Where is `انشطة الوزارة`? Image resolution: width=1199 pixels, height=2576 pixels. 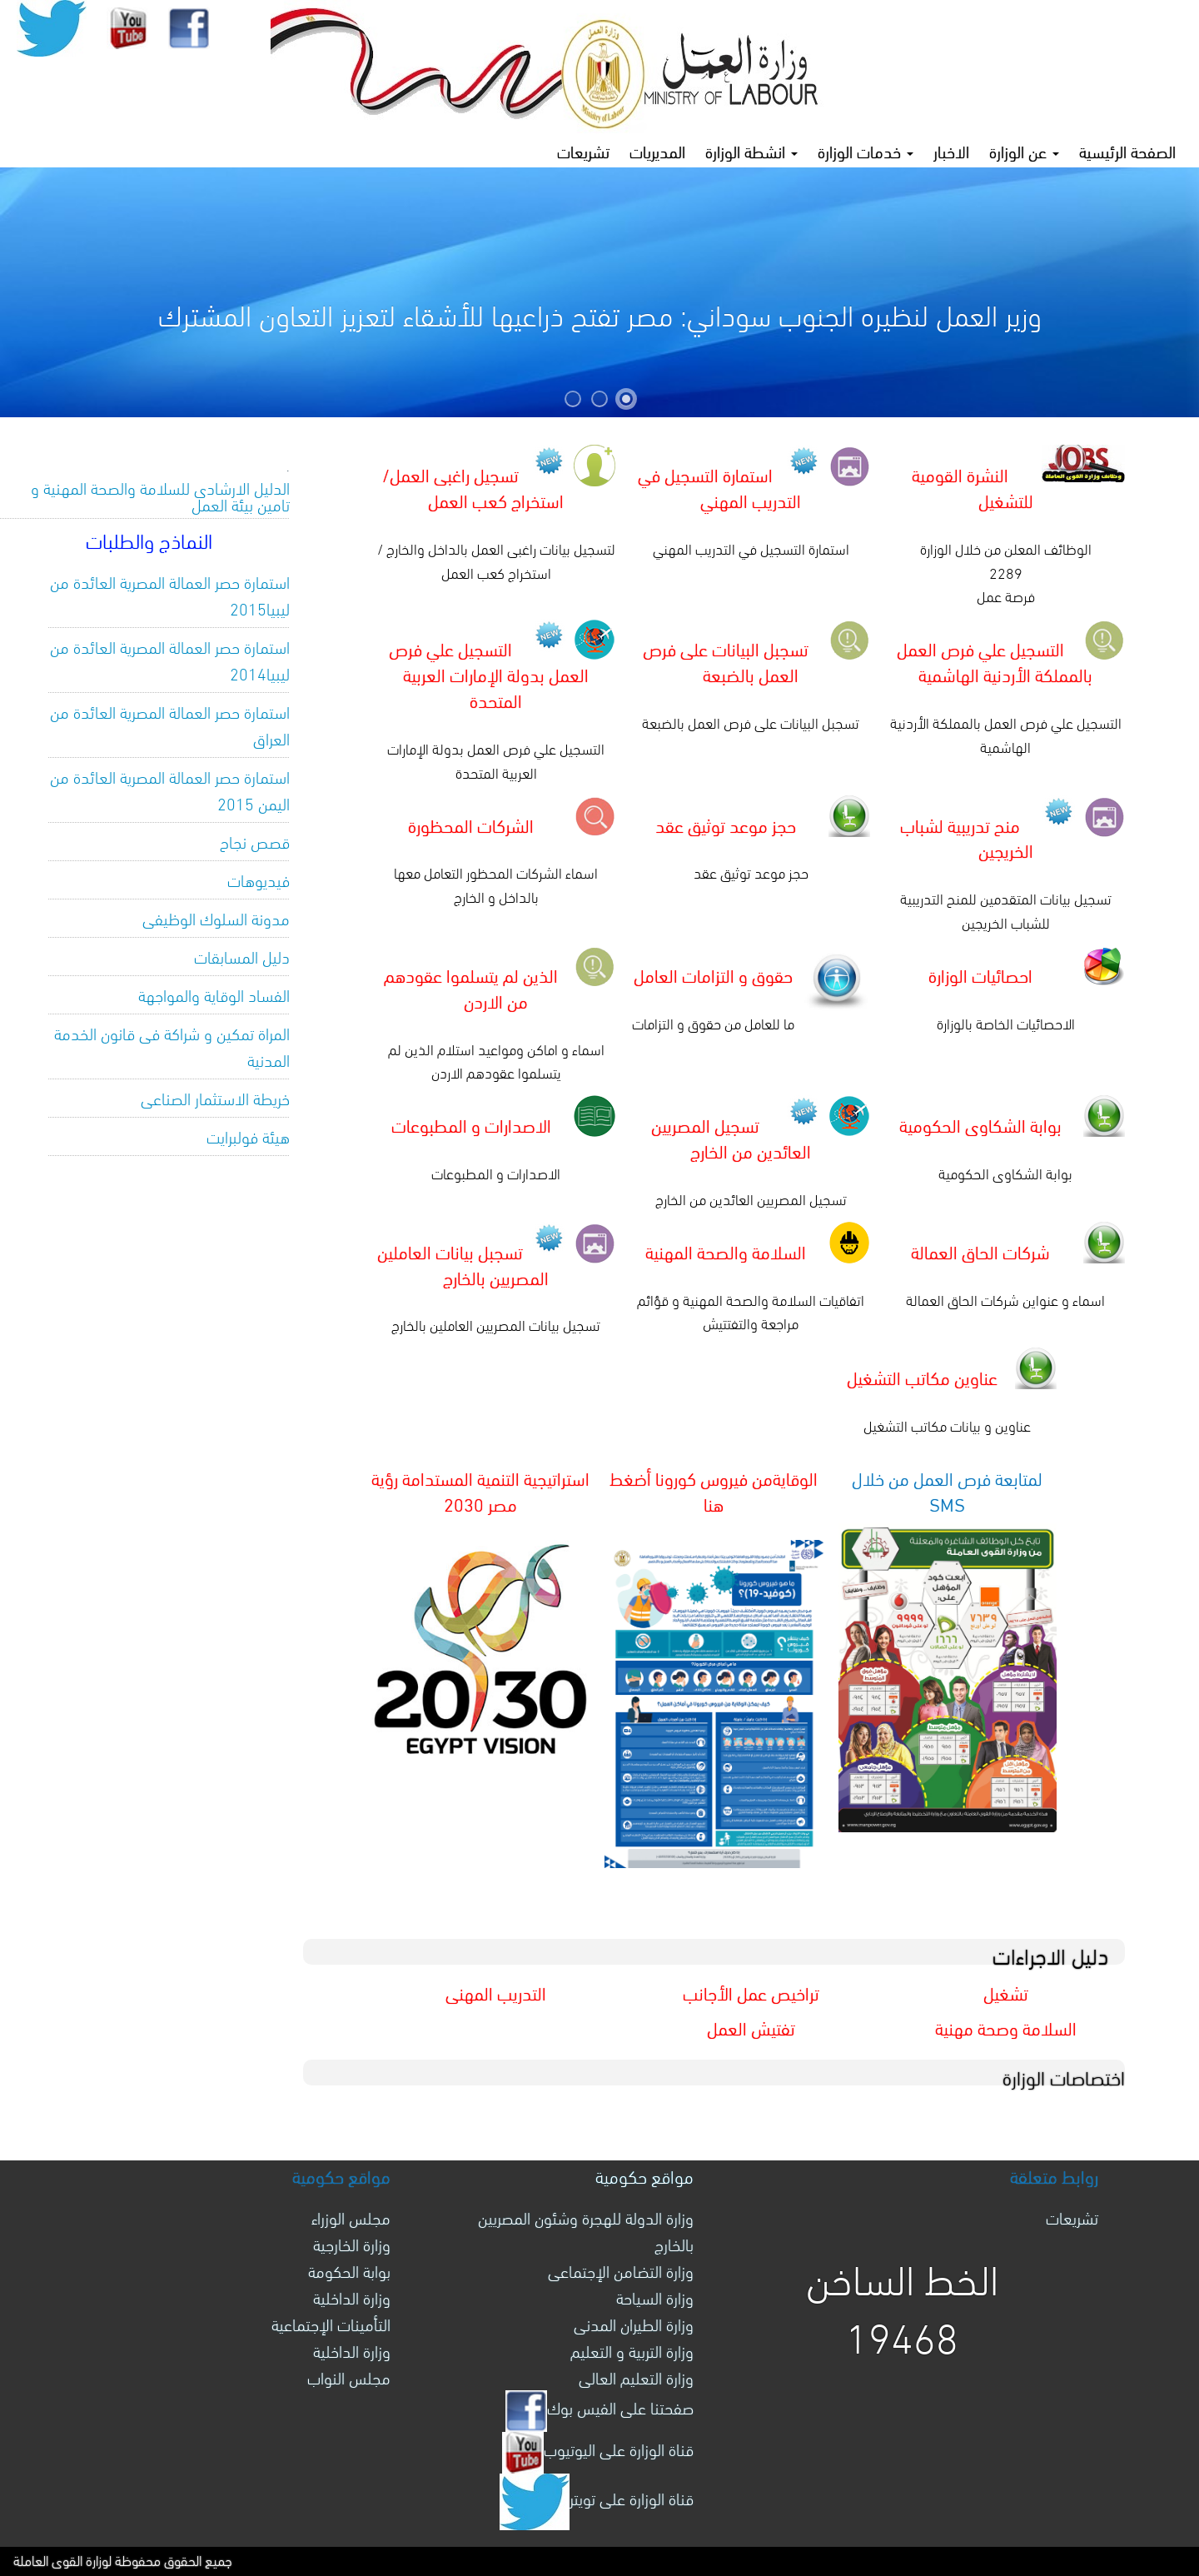 انشطة الوزارة is located at coordinates (751, 150).